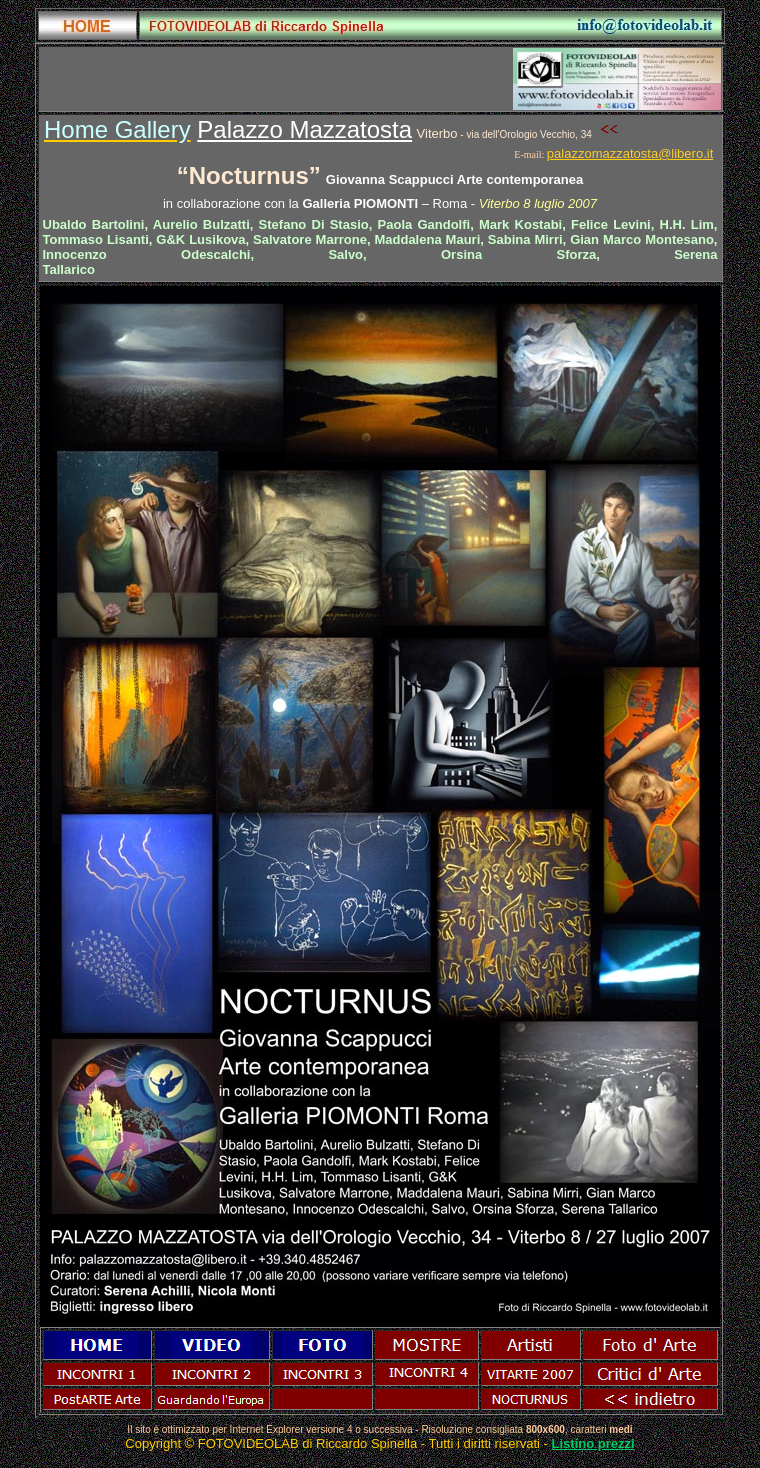 Image resolution: width=760 pixels, height=1468 pixels. Describe the element at coordinates (642, 239) in the screenshot. I see `Gian Marco Montesano` at that location.